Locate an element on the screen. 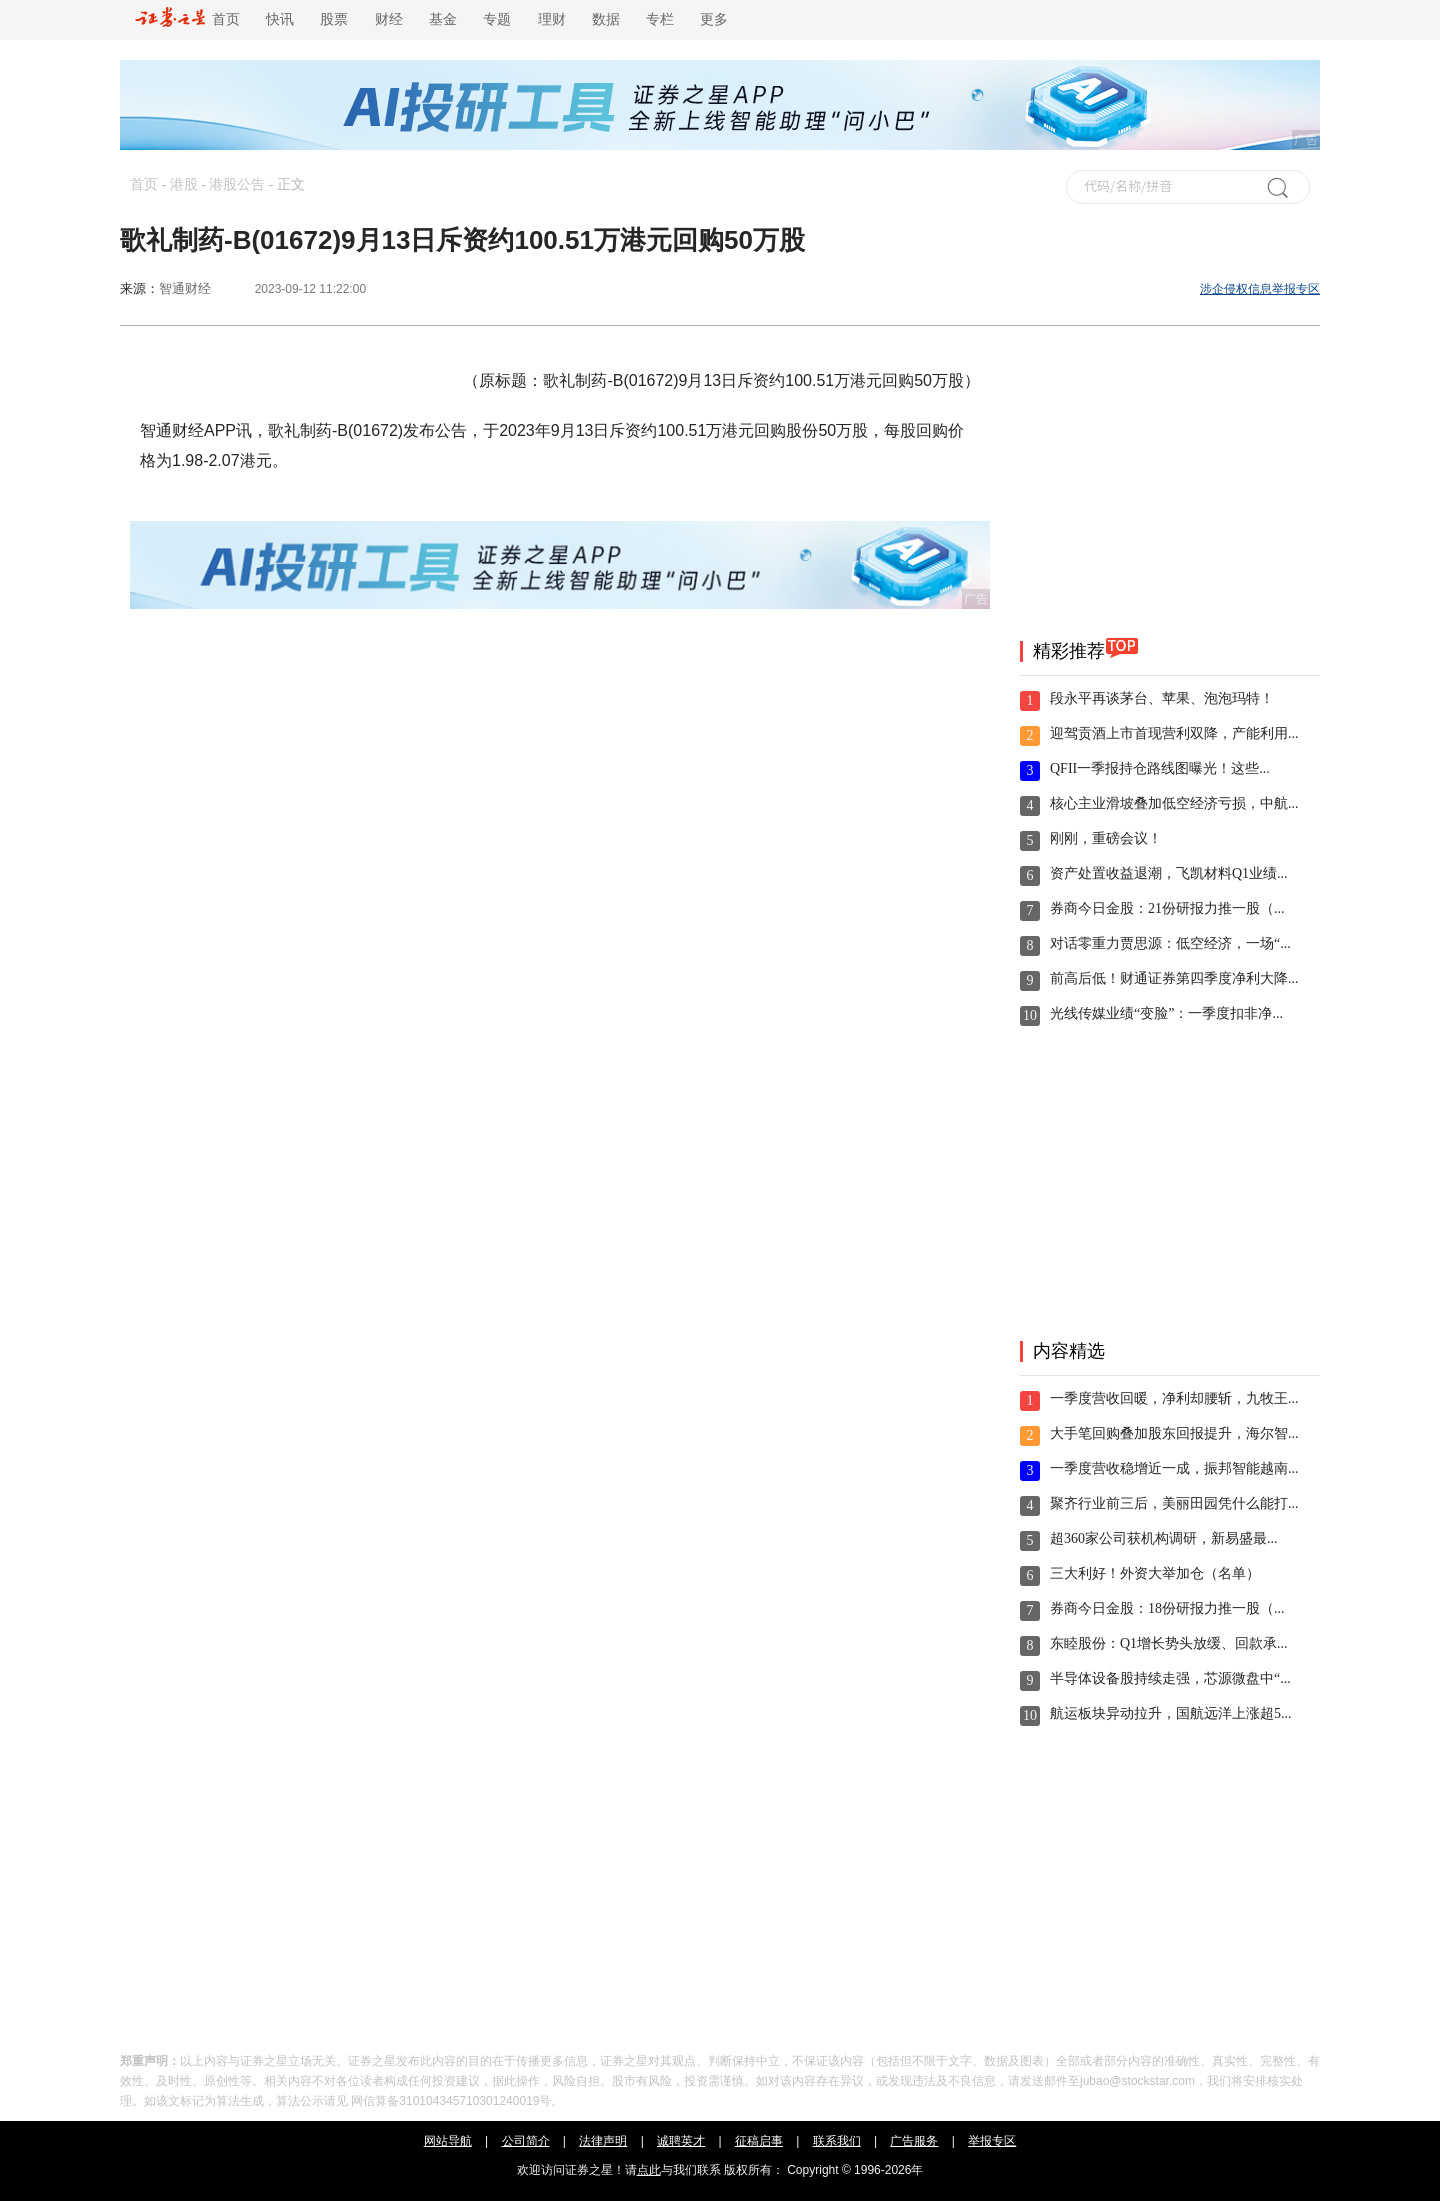 The height and width of the screenshot is (2201, 1440). 首页 is located at coordinates (187, 19).